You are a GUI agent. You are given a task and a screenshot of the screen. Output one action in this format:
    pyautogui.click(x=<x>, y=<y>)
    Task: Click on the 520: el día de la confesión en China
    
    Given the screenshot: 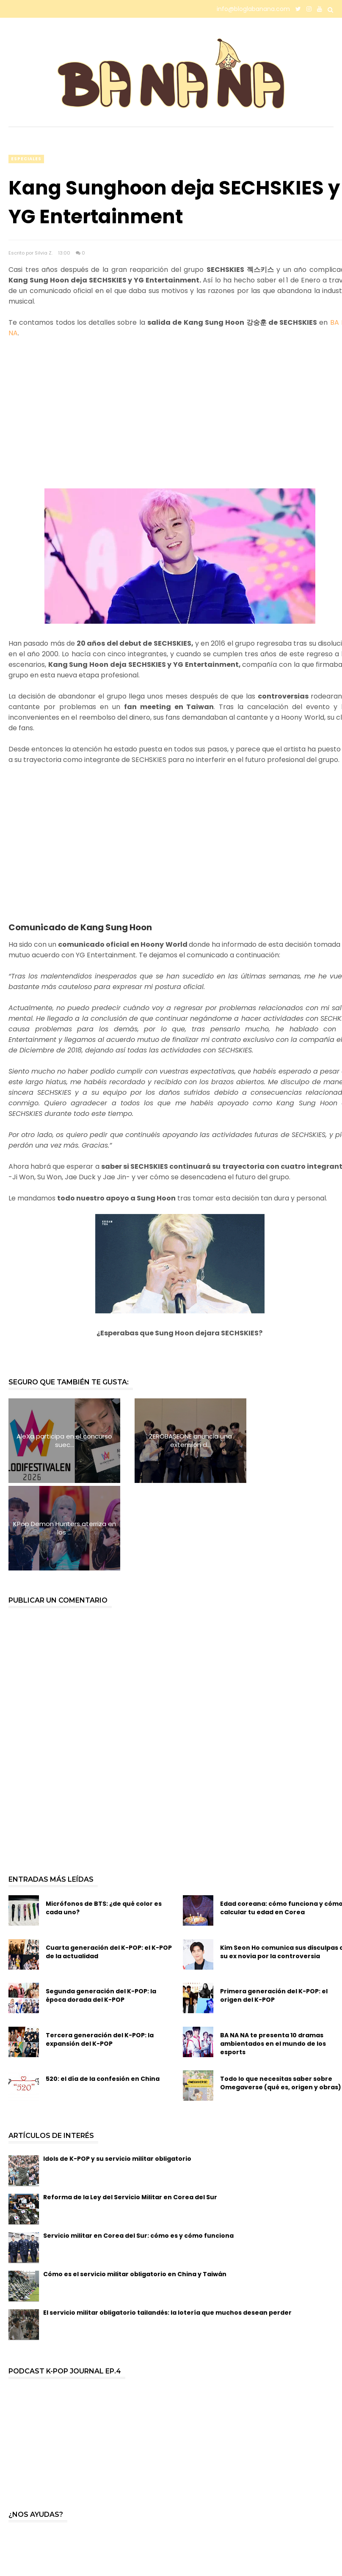 What is the action you would take?
    pyautogui.click(x=103, y=1991)
    